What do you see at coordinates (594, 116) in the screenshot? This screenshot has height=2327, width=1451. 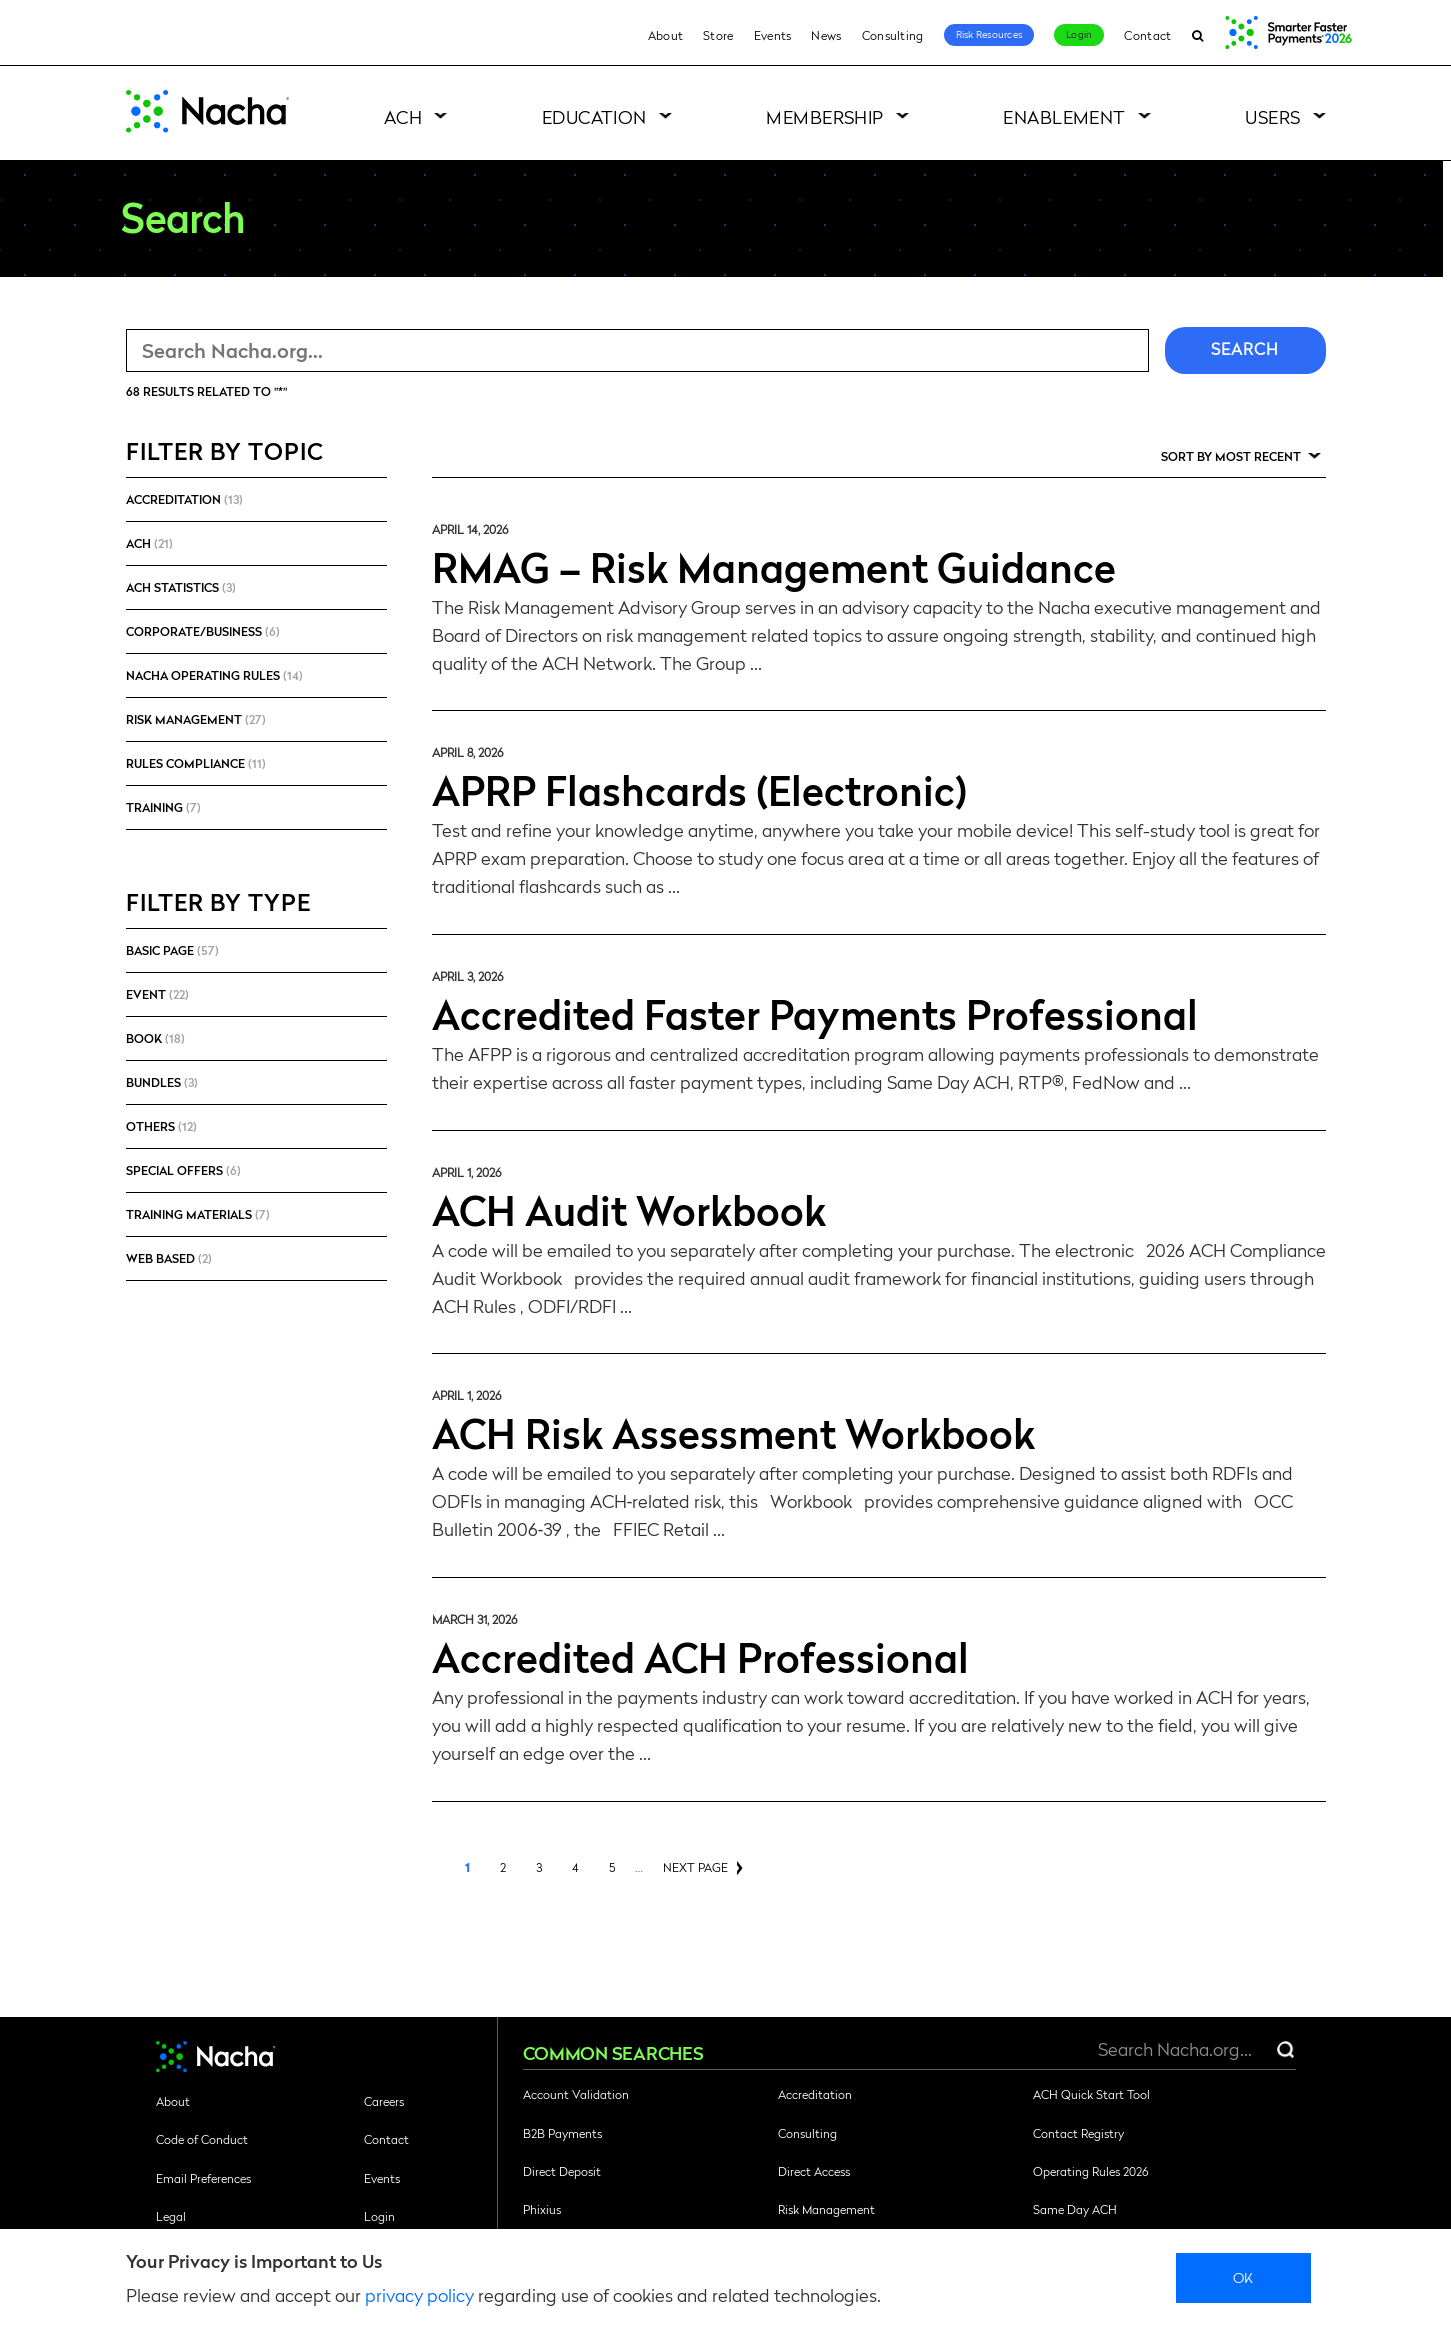 I see `Education` at bounding box center [594, 116].